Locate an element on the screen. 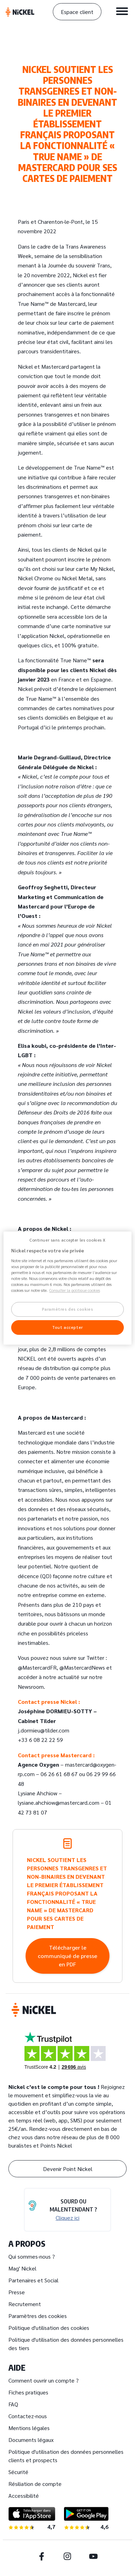  Contactez-nous is located at coordinates (27, 2416).